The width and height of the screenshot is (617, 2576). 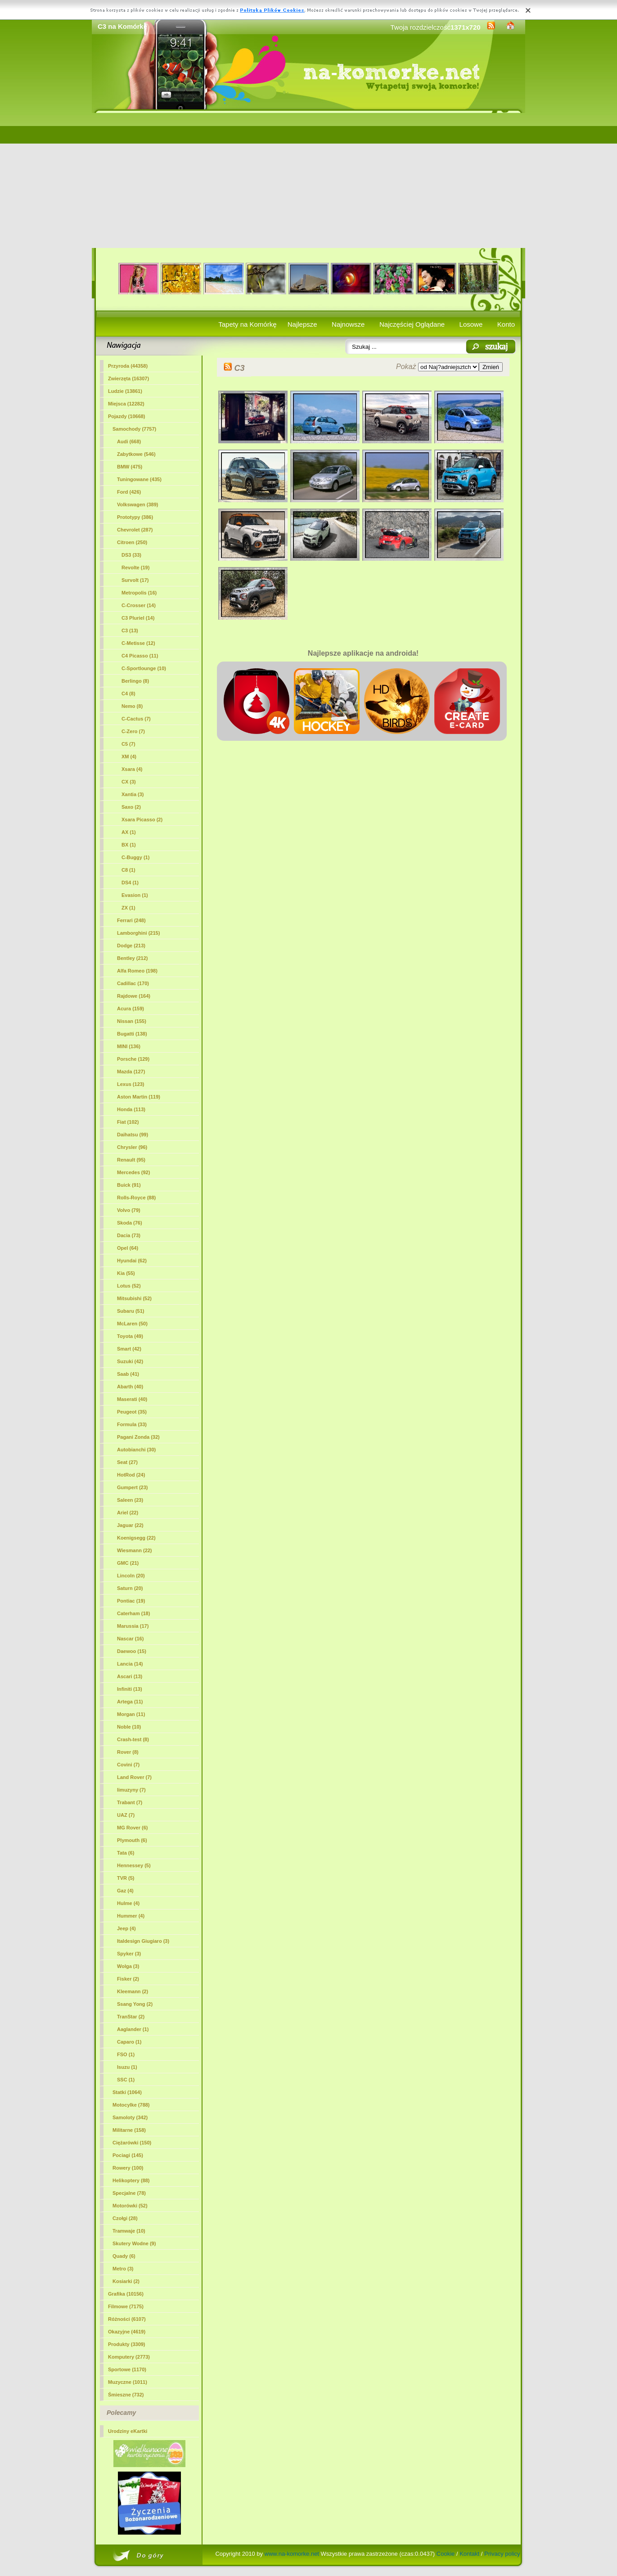 I want to click on Abarth (40), so click(x=130, y=1386).